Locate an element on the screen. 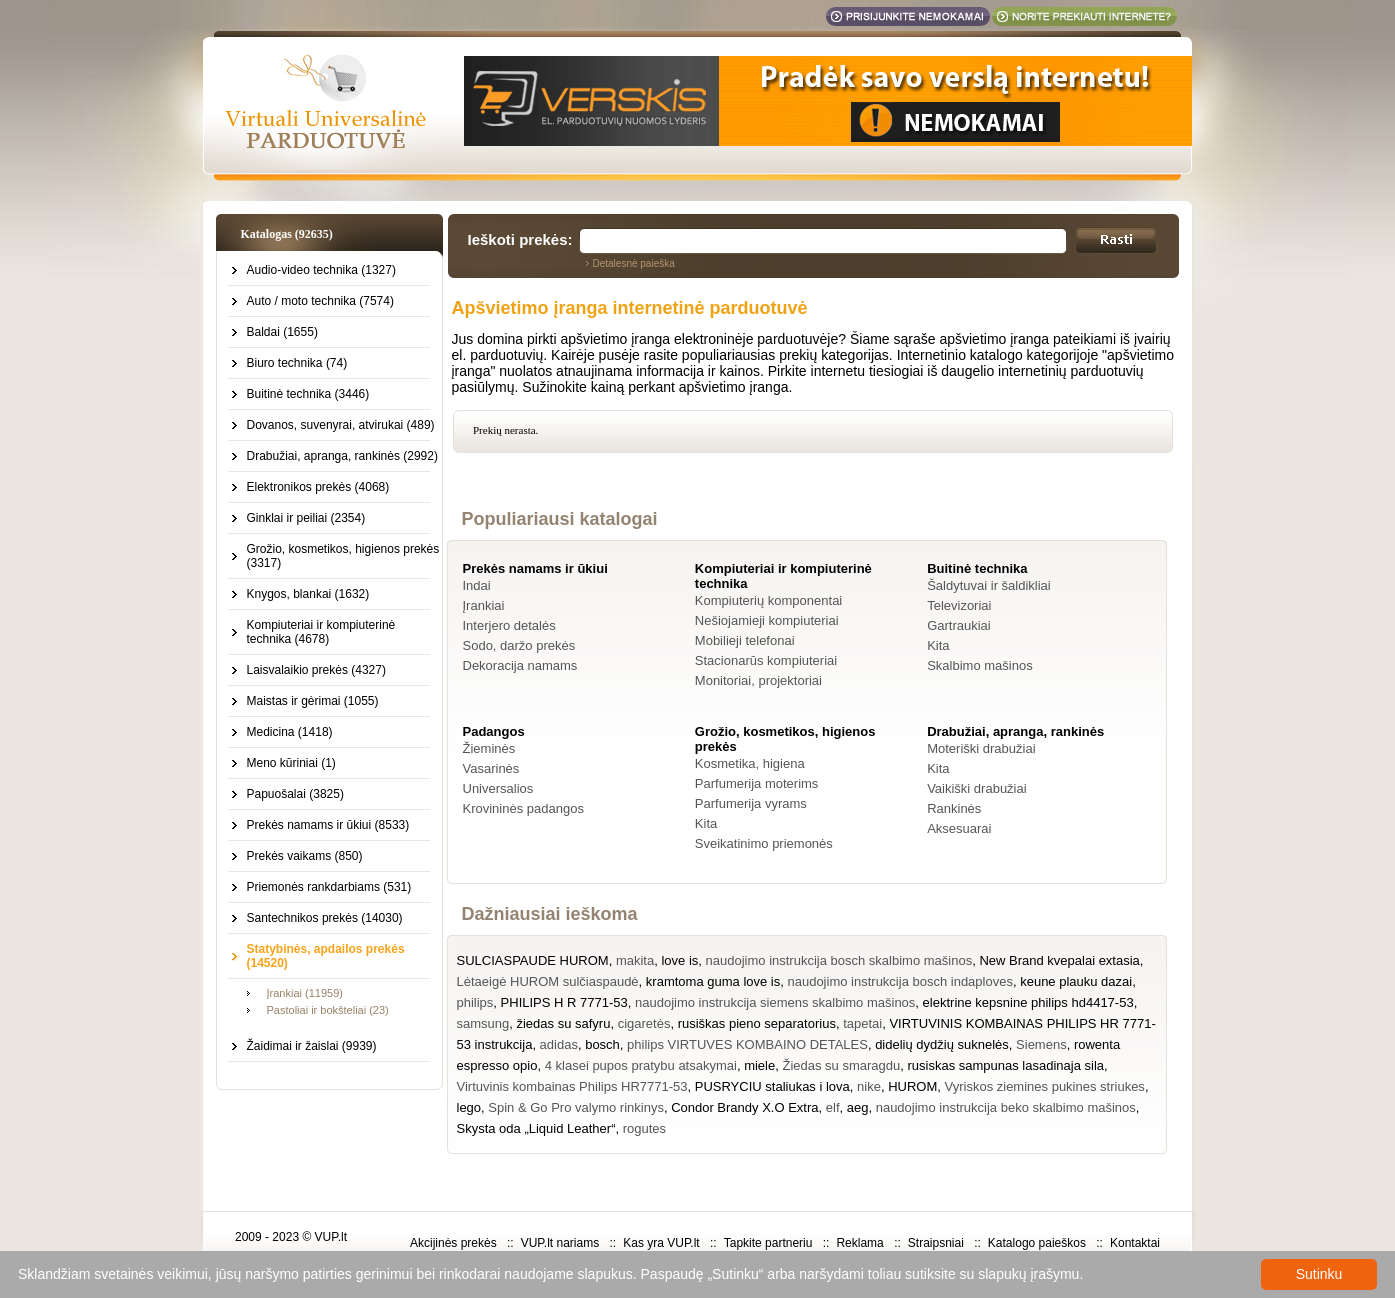 The width and height of the screenshot is (1395, 1298). keune plauku dazai is located at coordinates (1076, 981).